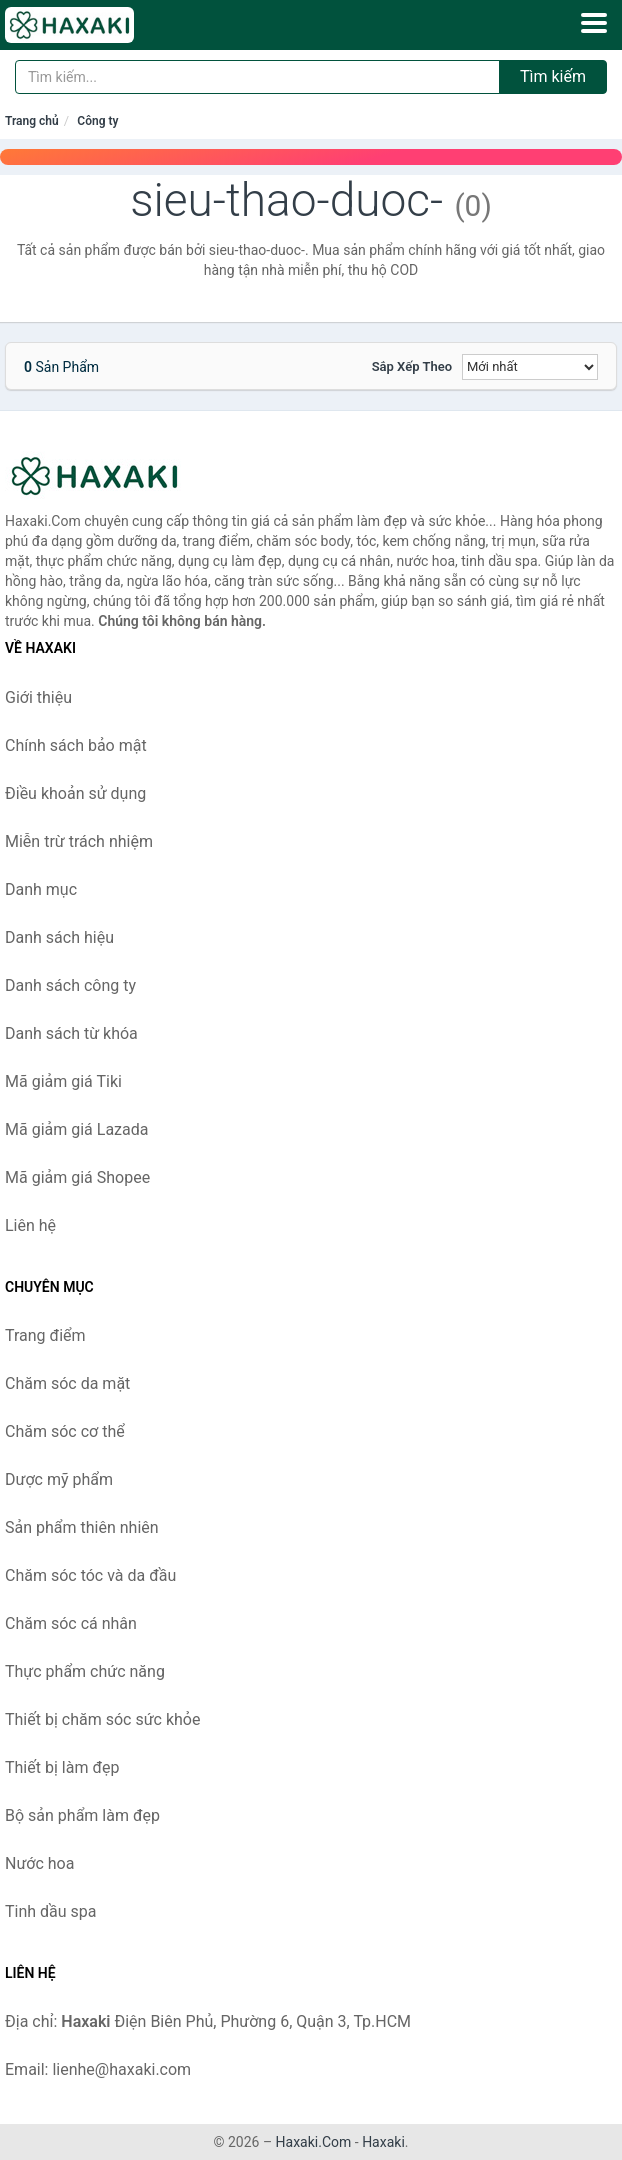 This screenshot has height=2160, width=622. What do you see at coordinates (30, 1225) in the screenshot?
I see `Liên hệ` at bounding box center [30, 1225].